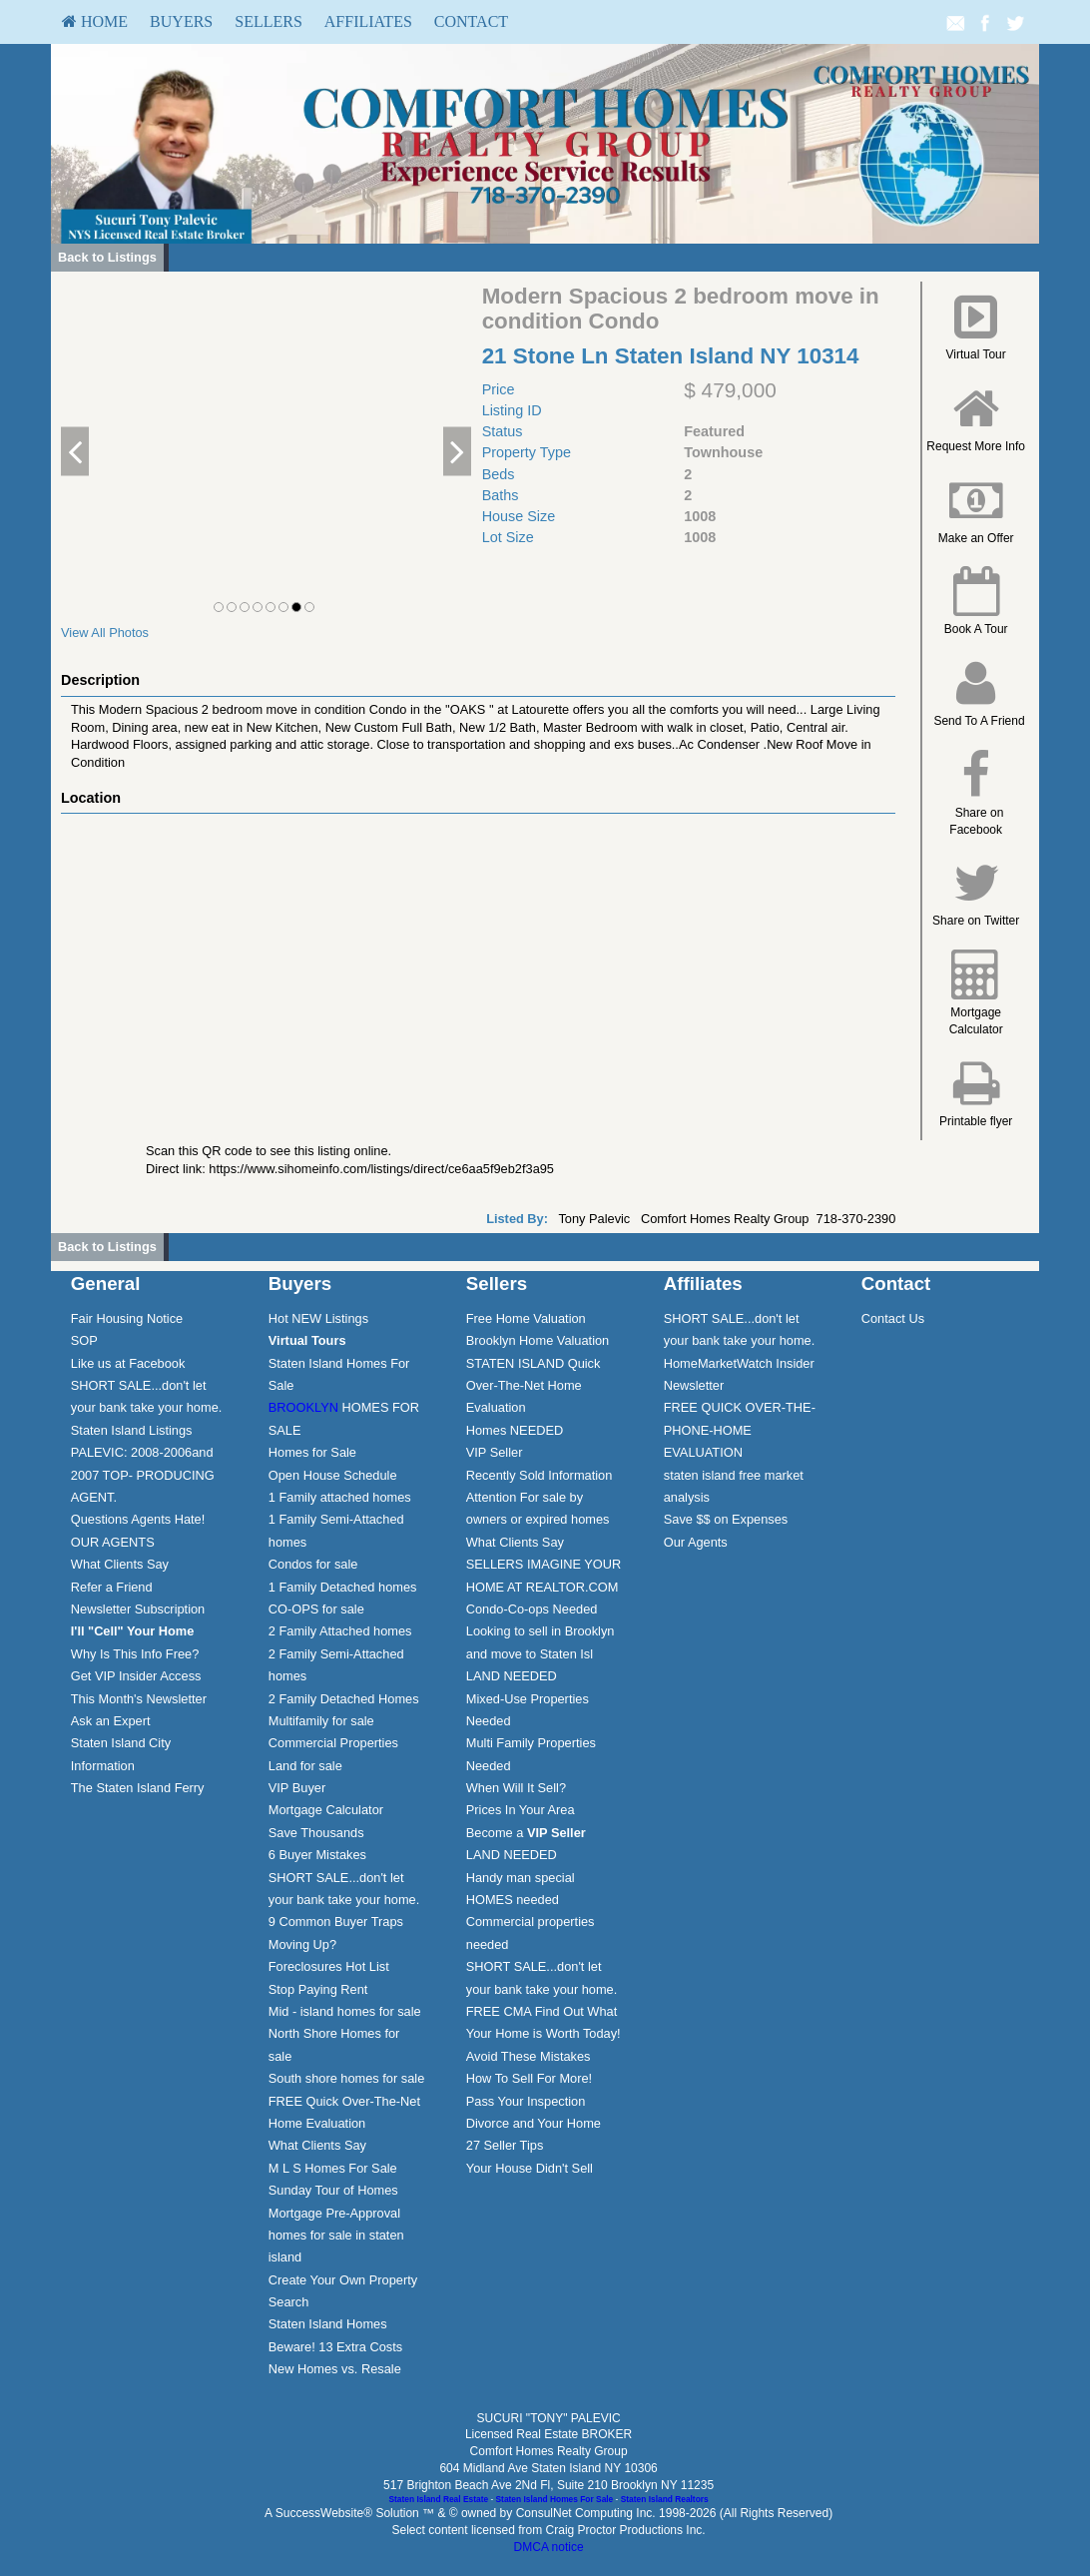  What do you see at coordinates (520, 1809) in the screenshot?
I see `Prices In Your Area` at bounding box center [520, 1809].